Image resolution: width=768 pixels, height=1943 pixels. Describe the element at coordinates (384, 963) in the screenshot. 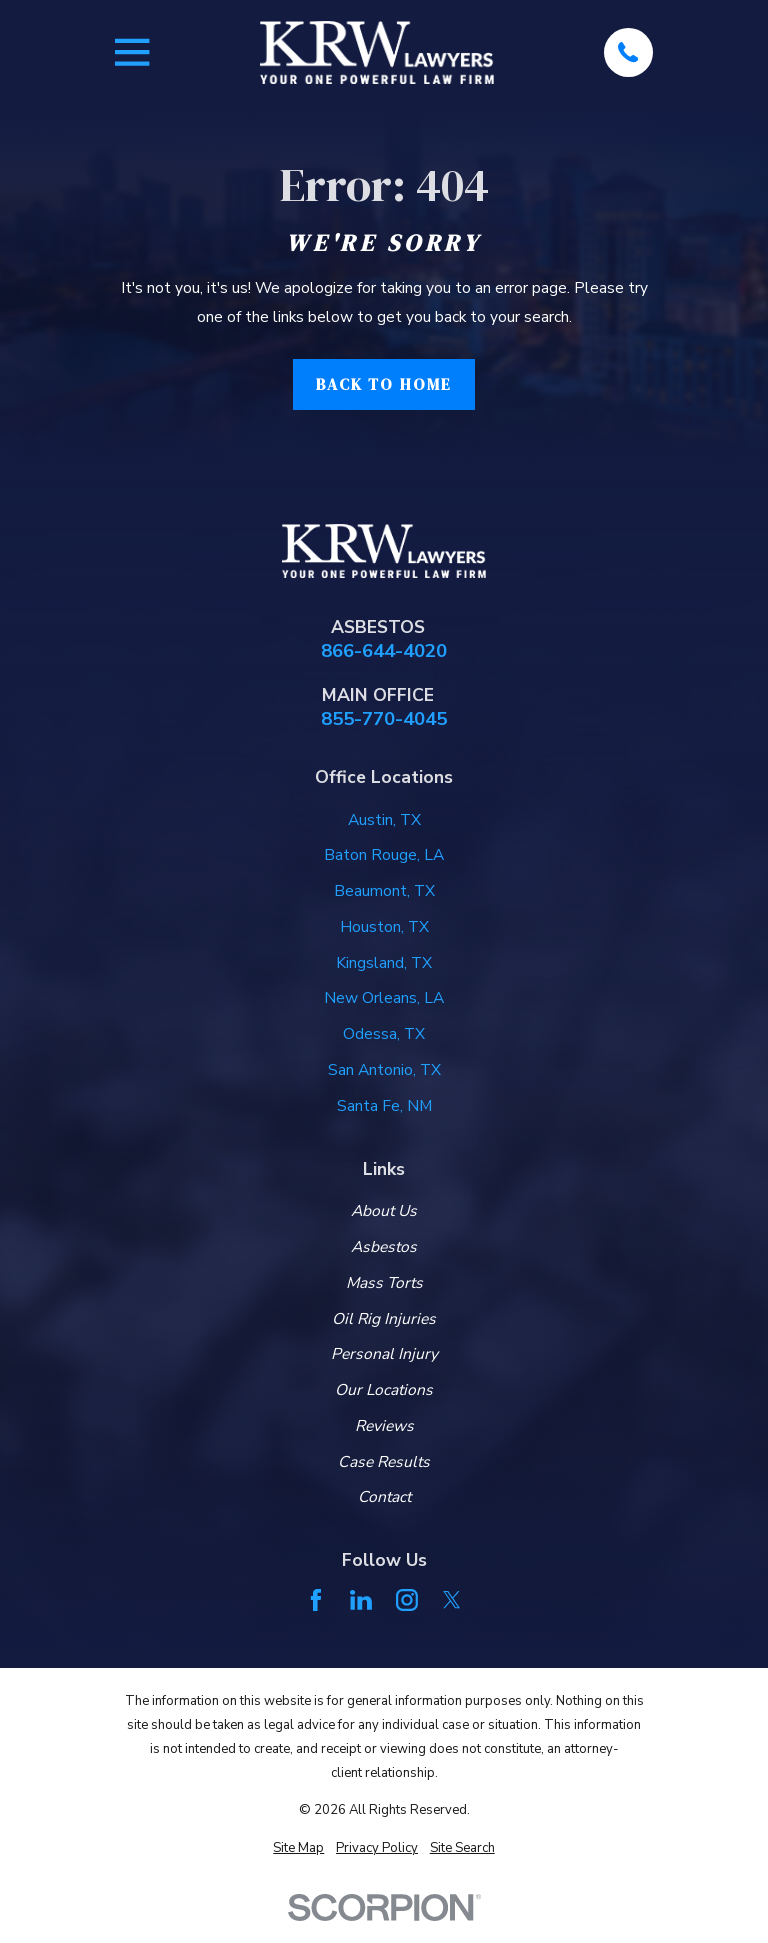

I see `Kingsland, TX` at that location.